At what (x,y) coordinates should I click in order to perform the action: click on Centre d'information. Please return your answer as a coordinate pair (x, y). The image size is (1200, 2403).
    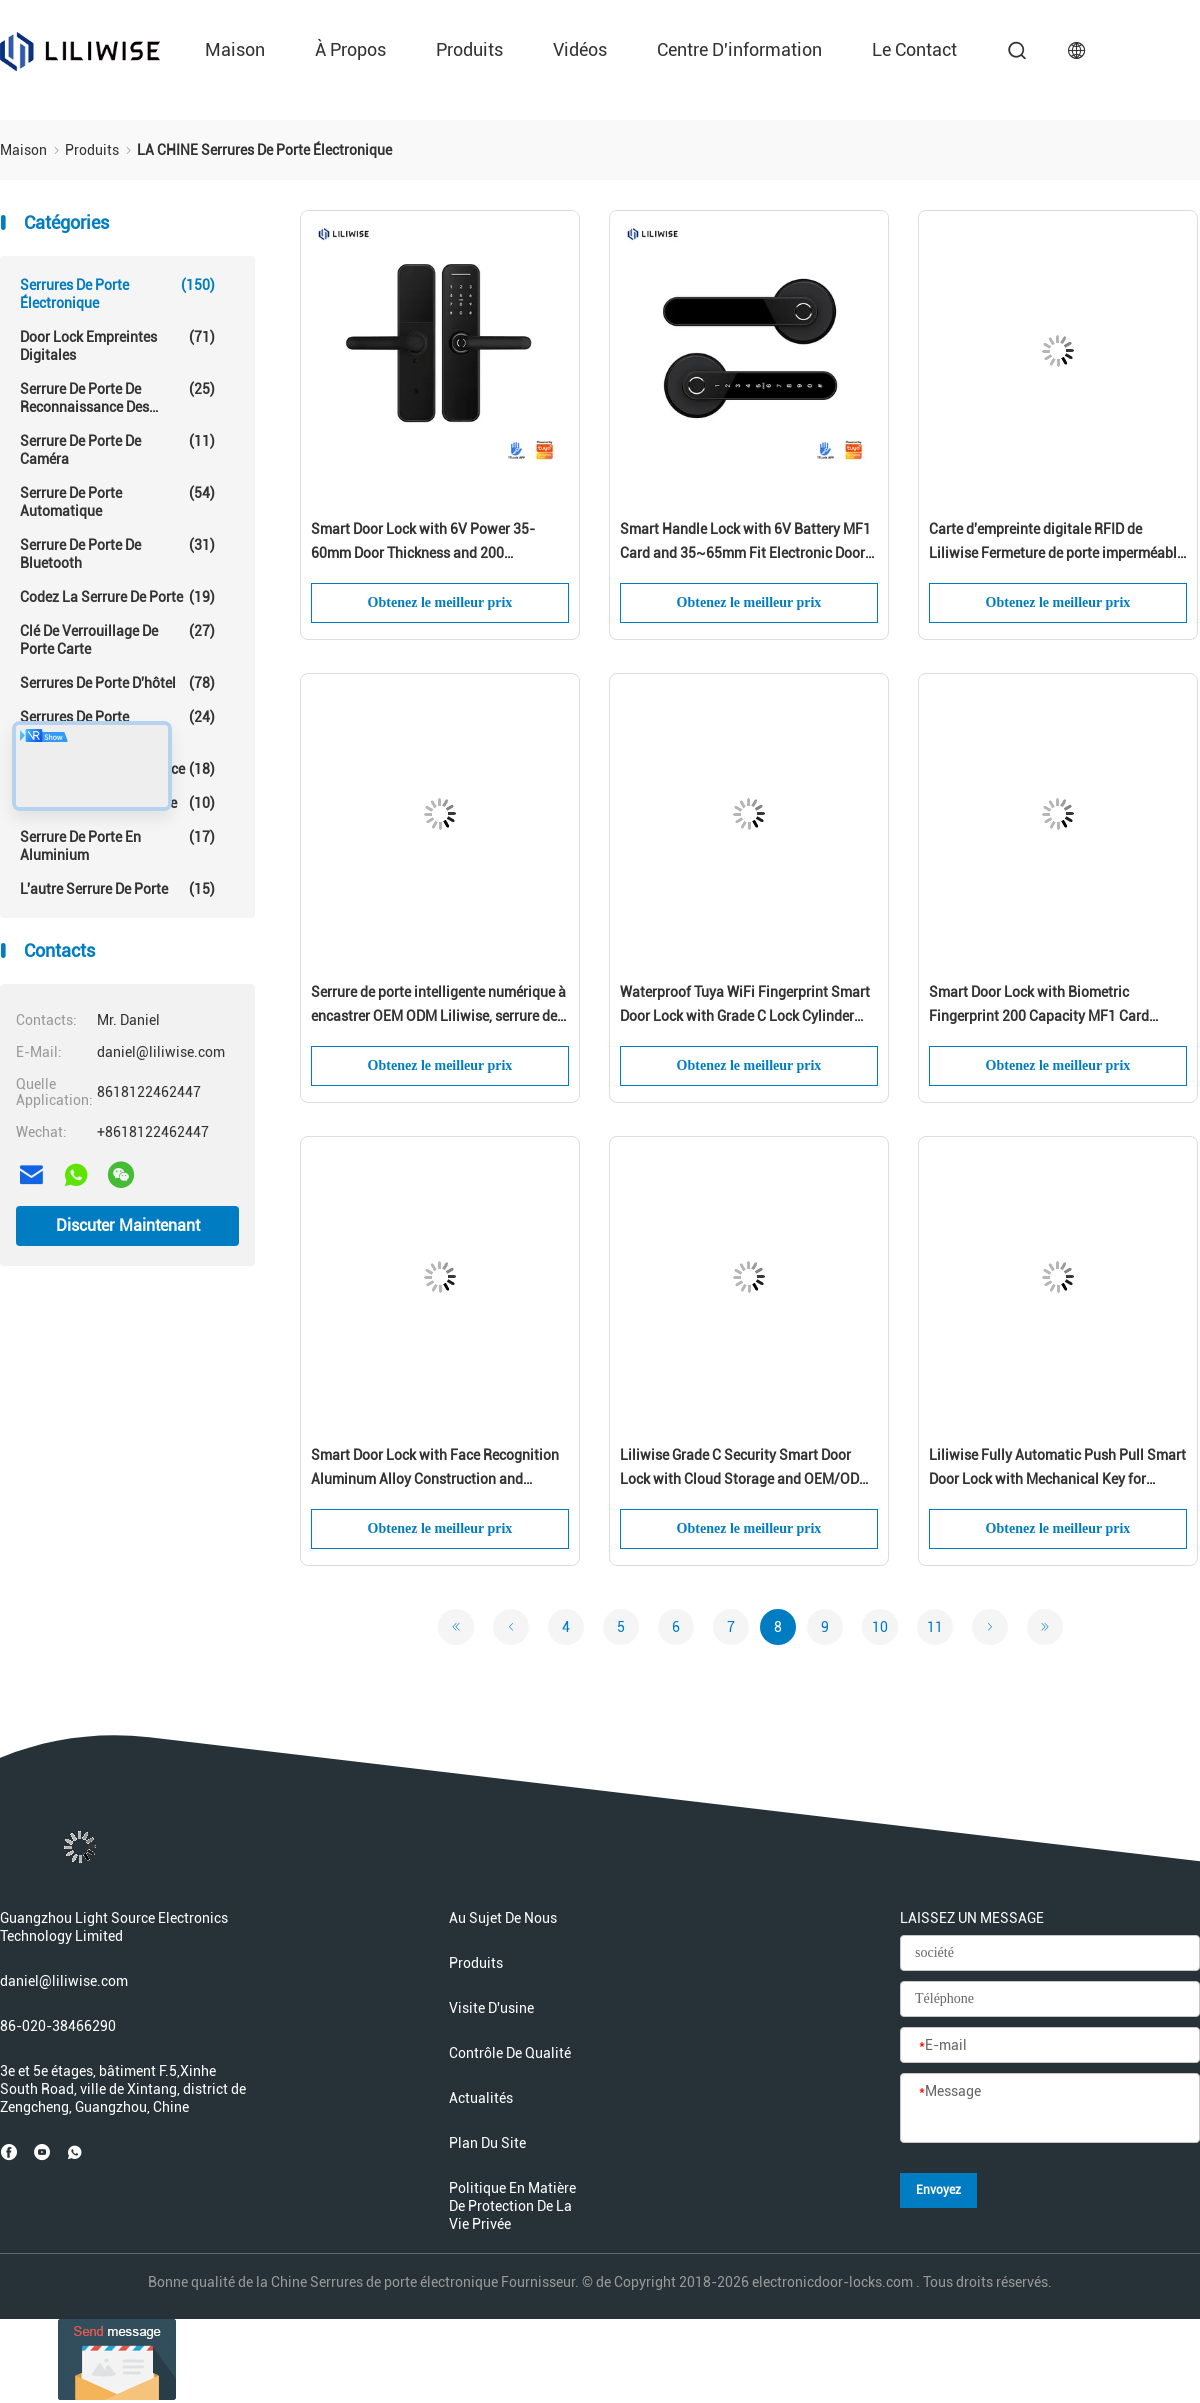
    Looking at the image, I should click on (739, 49).